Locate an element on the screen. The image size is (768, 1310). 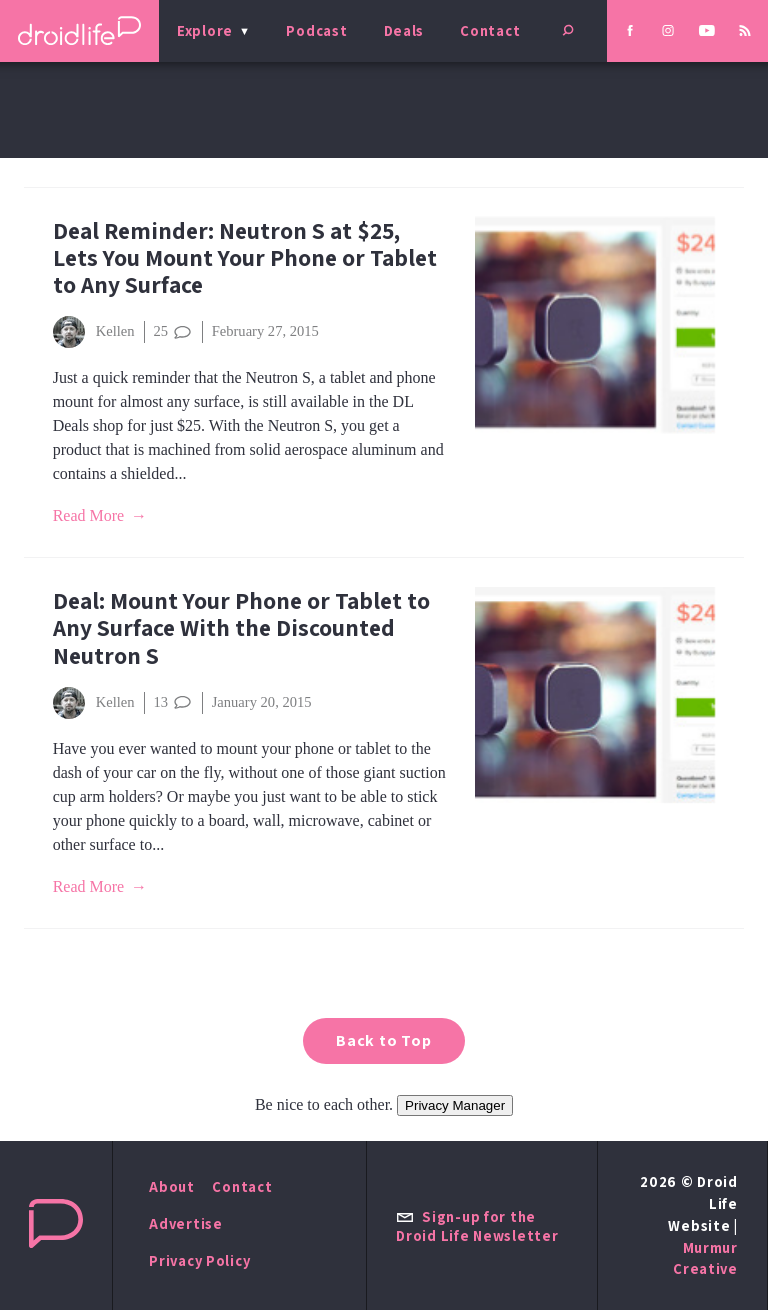
Sign-up for the Droid Life Newsletter is located at coordinates (477, 1226).